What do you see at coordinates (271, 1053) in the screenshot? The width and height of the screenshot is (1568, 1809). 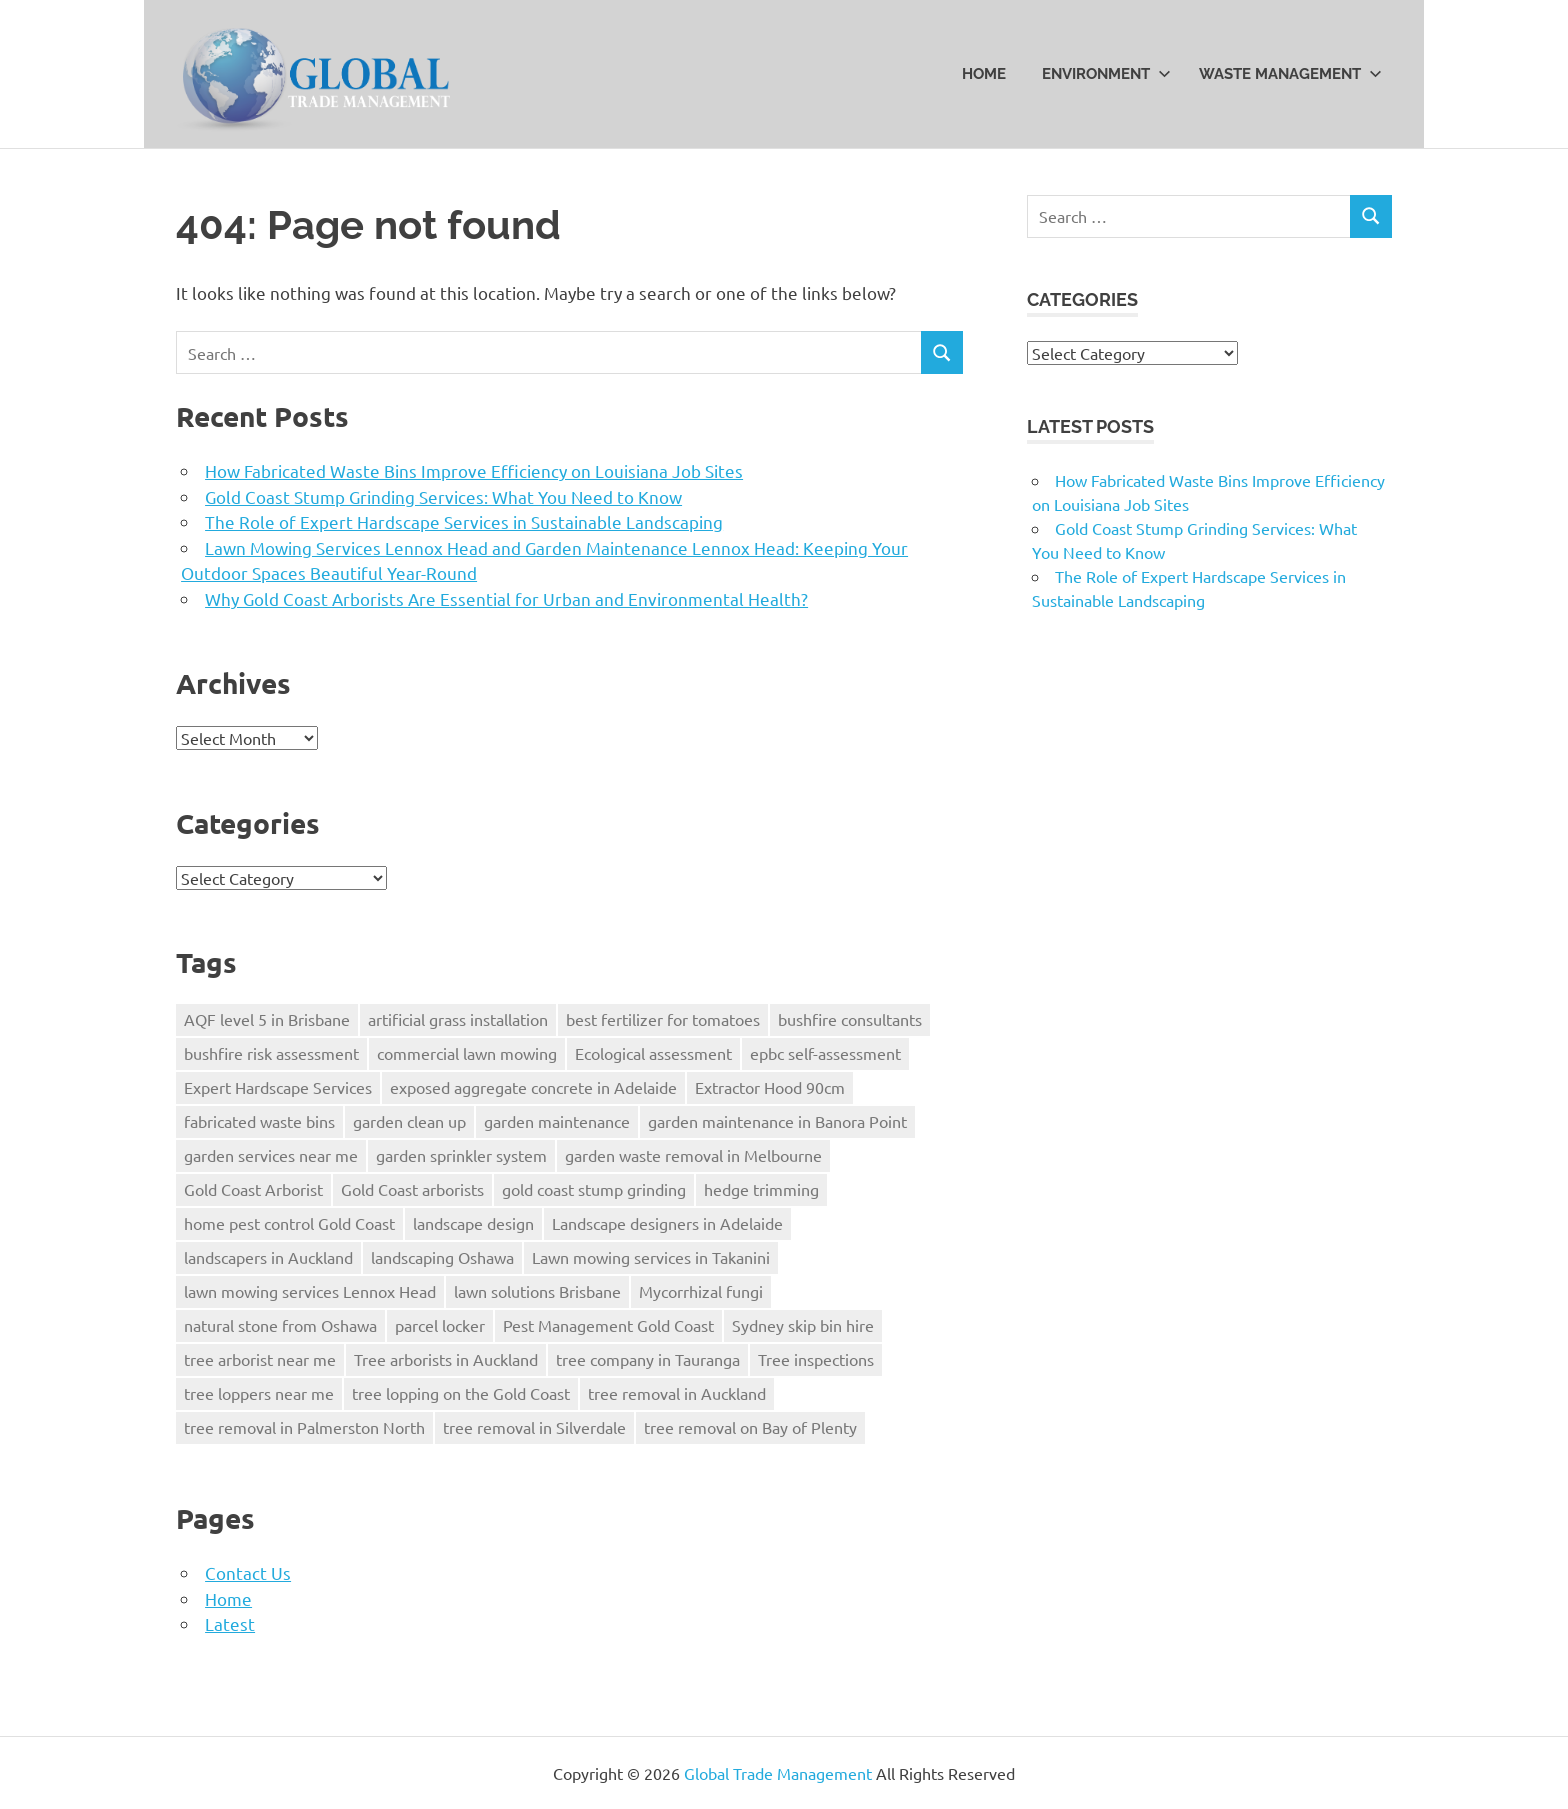 I see `bushfire risk assessment [bushfire risk assessment (1 item)]` at bounding box center [271, 1053].